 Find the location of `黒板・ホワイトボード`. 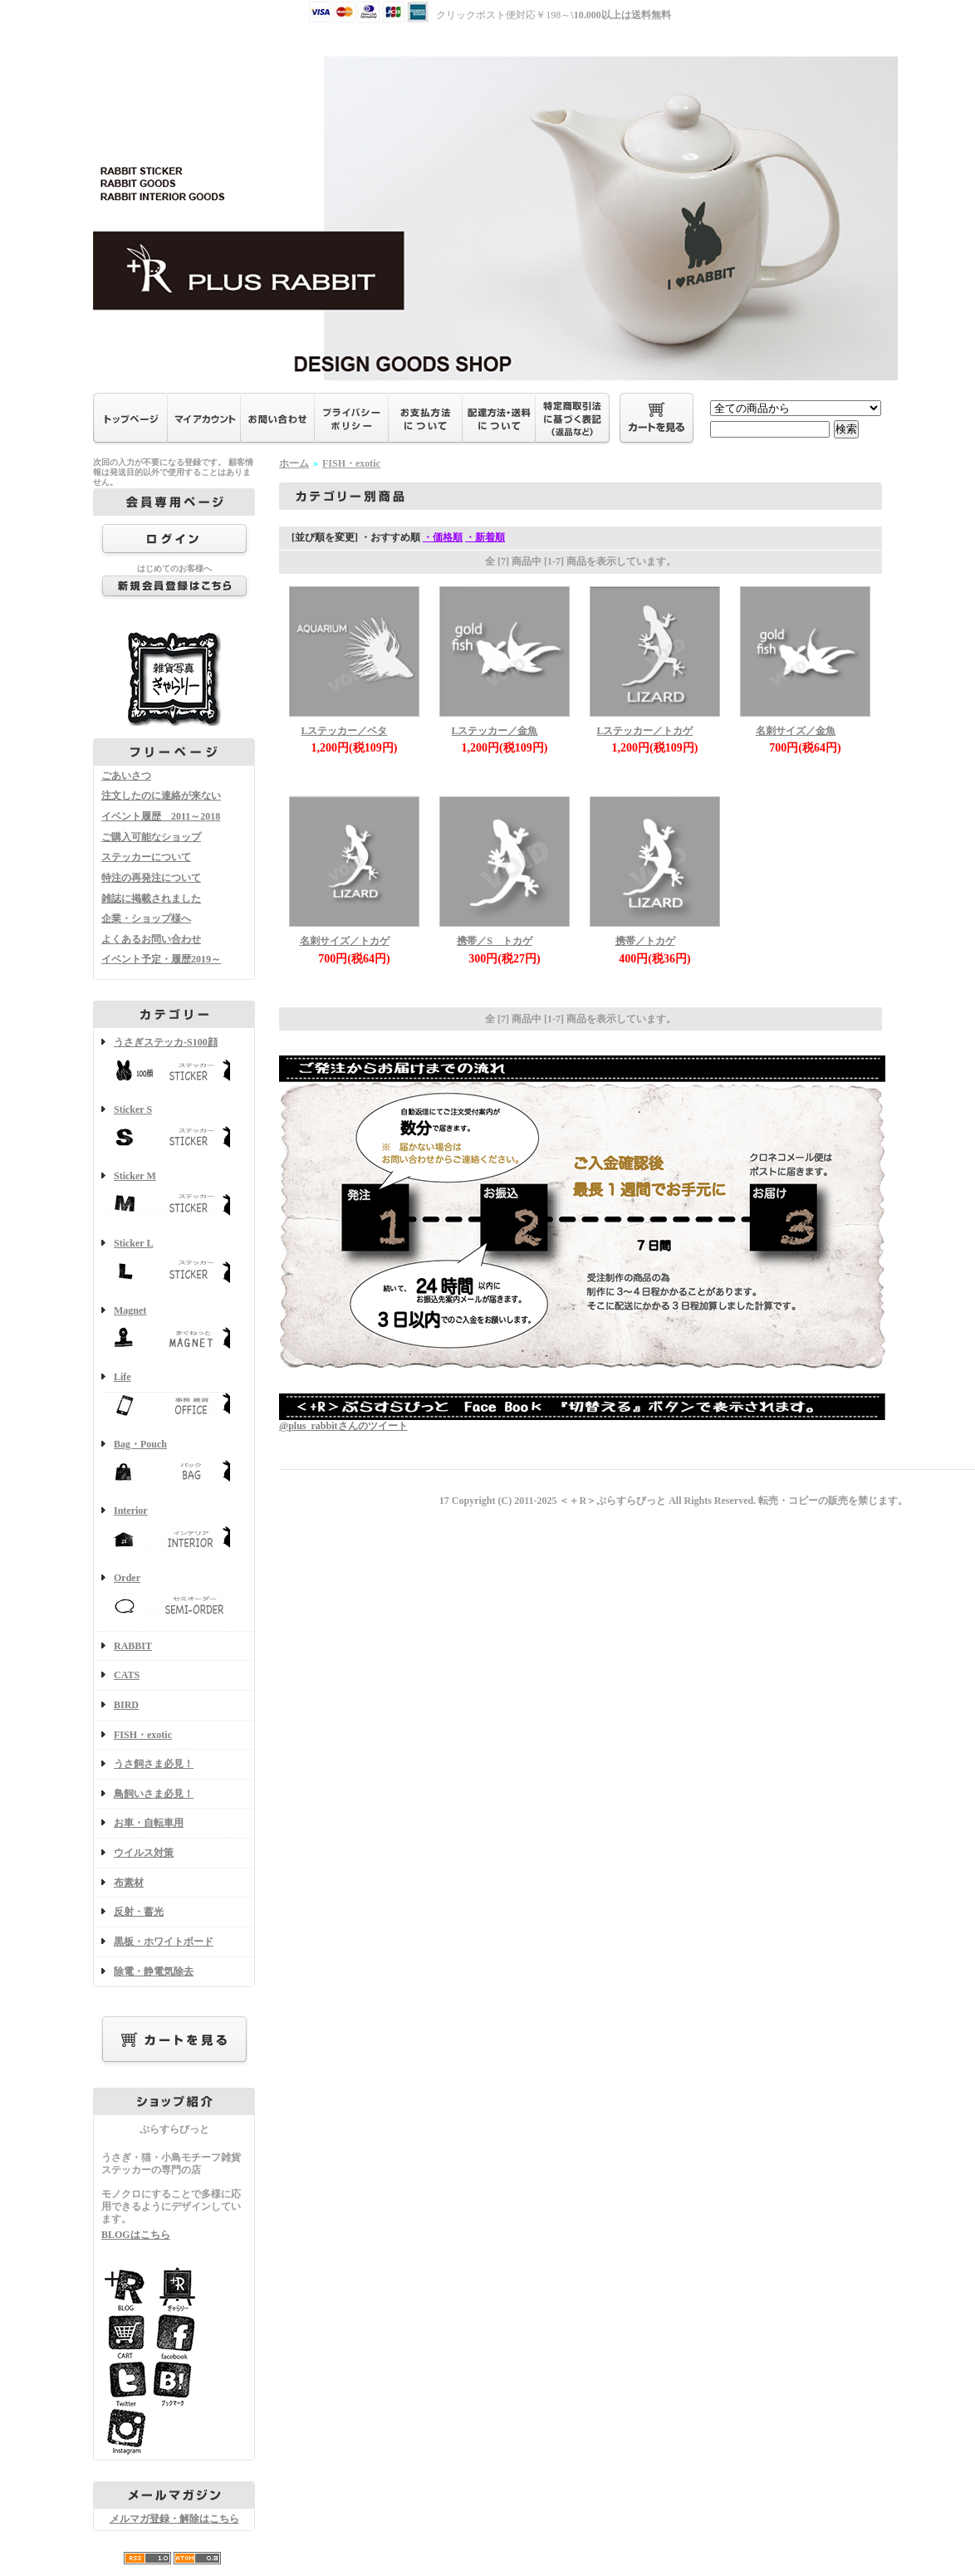

黒板・ホワイトボード is located at coordinates (163, 1941).